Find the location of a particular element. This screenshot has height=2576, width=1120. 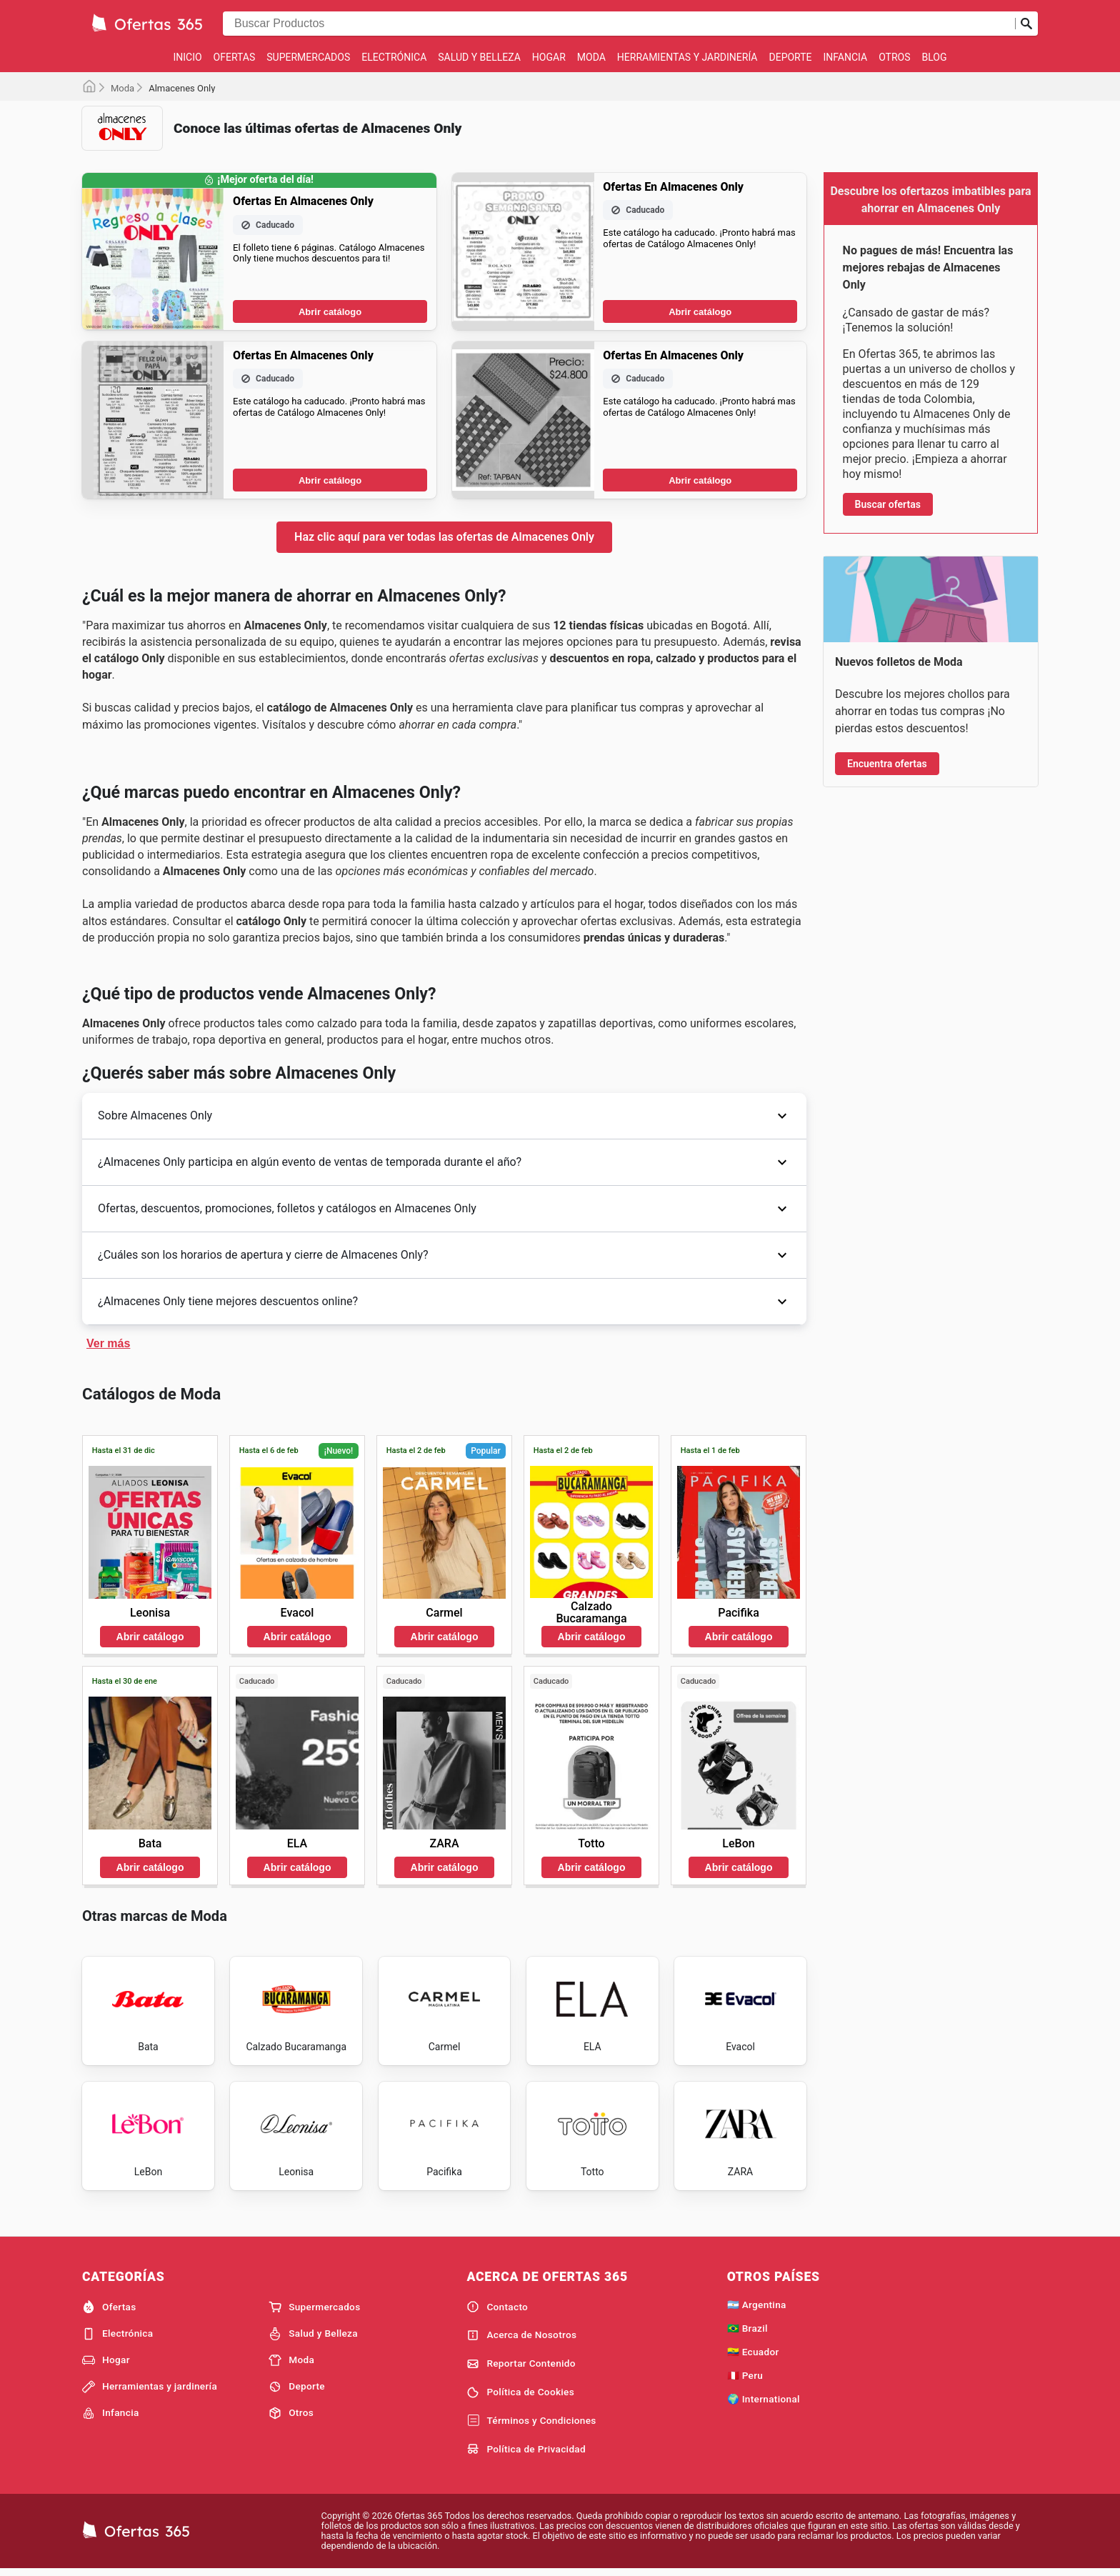

Deporte is located at coordinates (790, 57).